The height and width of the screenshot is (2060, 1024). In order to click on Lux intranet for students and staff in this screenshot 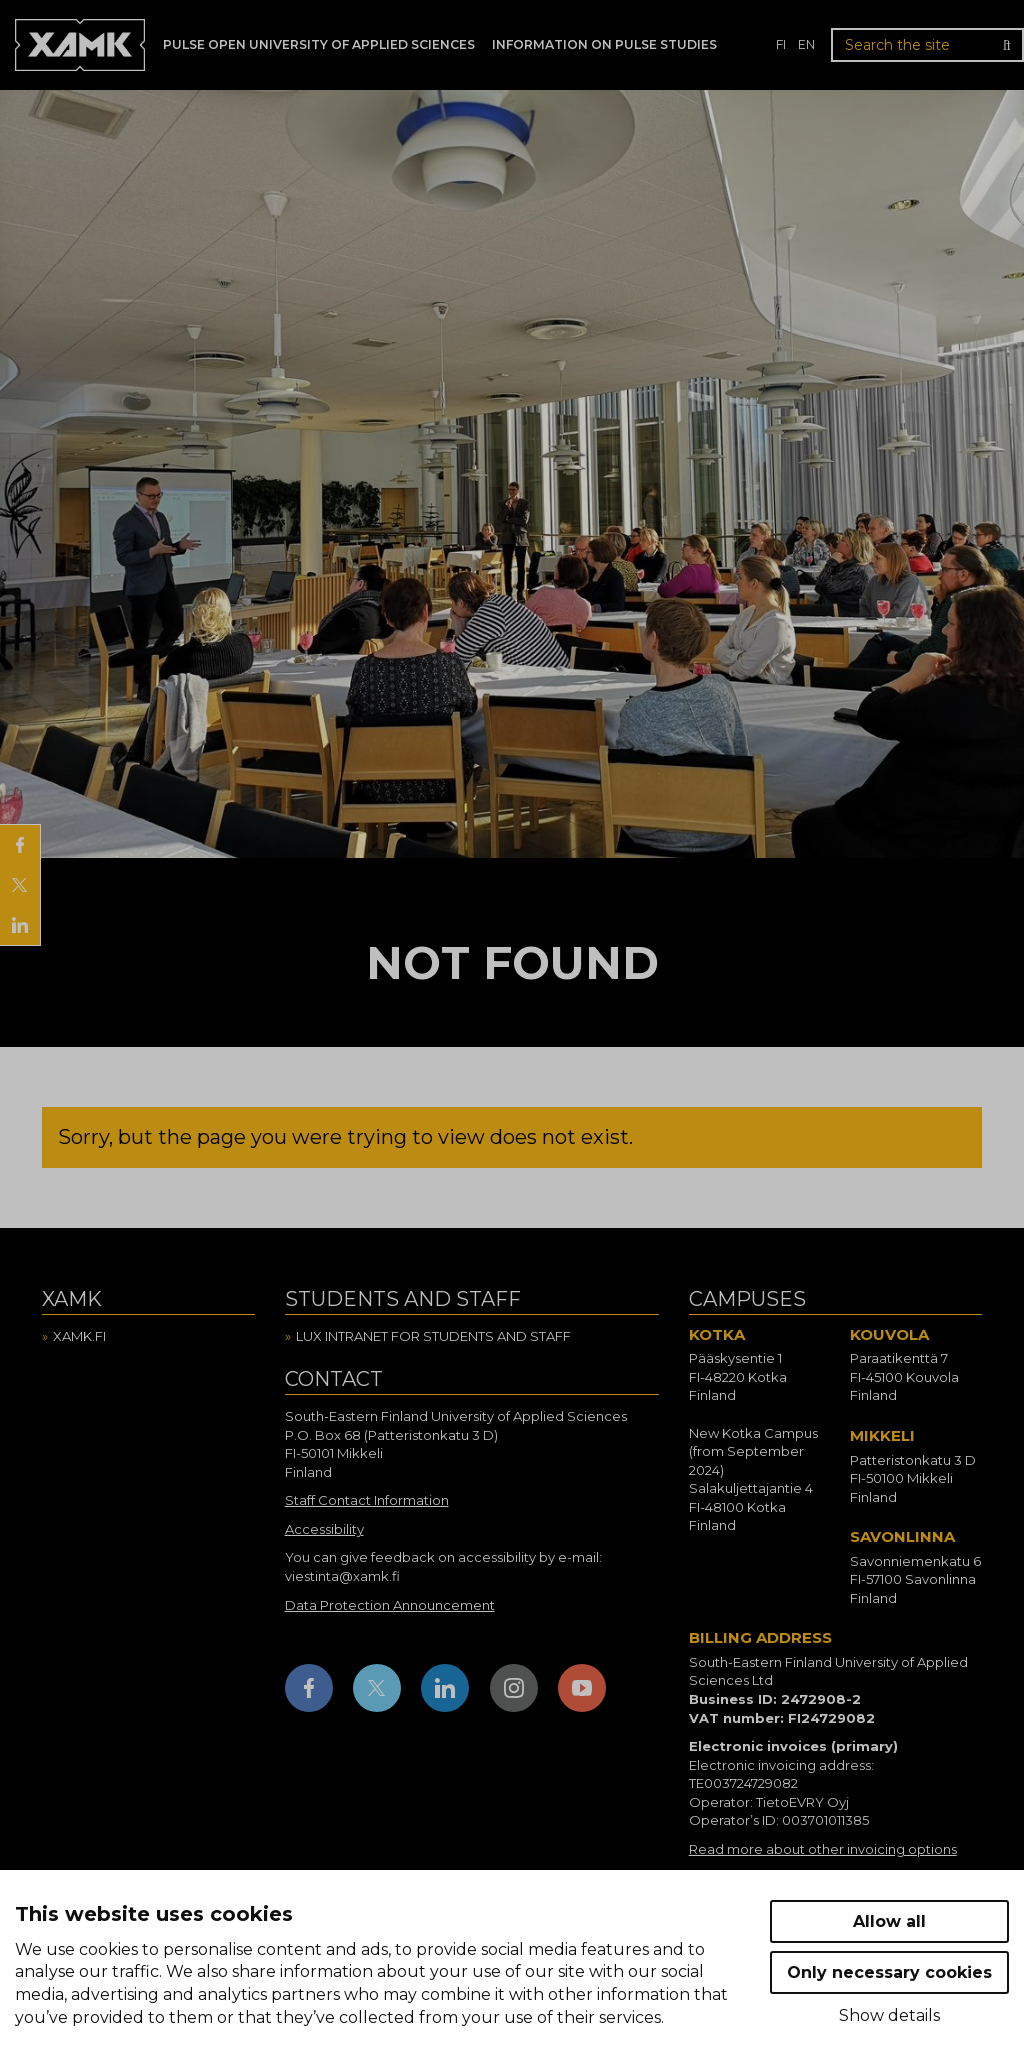, I will do `click(433, 1336)`.